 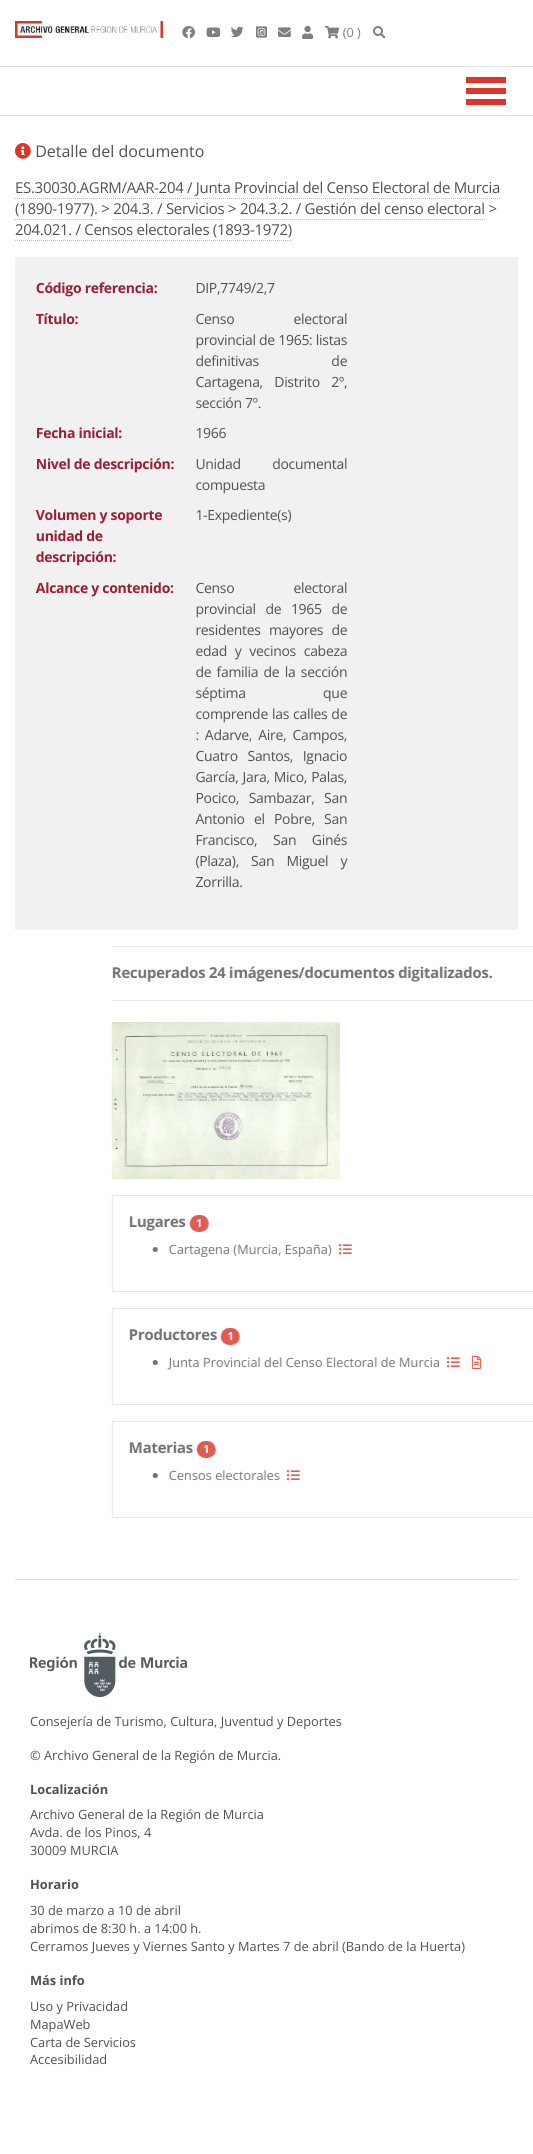 I want to click on Uso y Privacidad, so click(x=79, y=2006).